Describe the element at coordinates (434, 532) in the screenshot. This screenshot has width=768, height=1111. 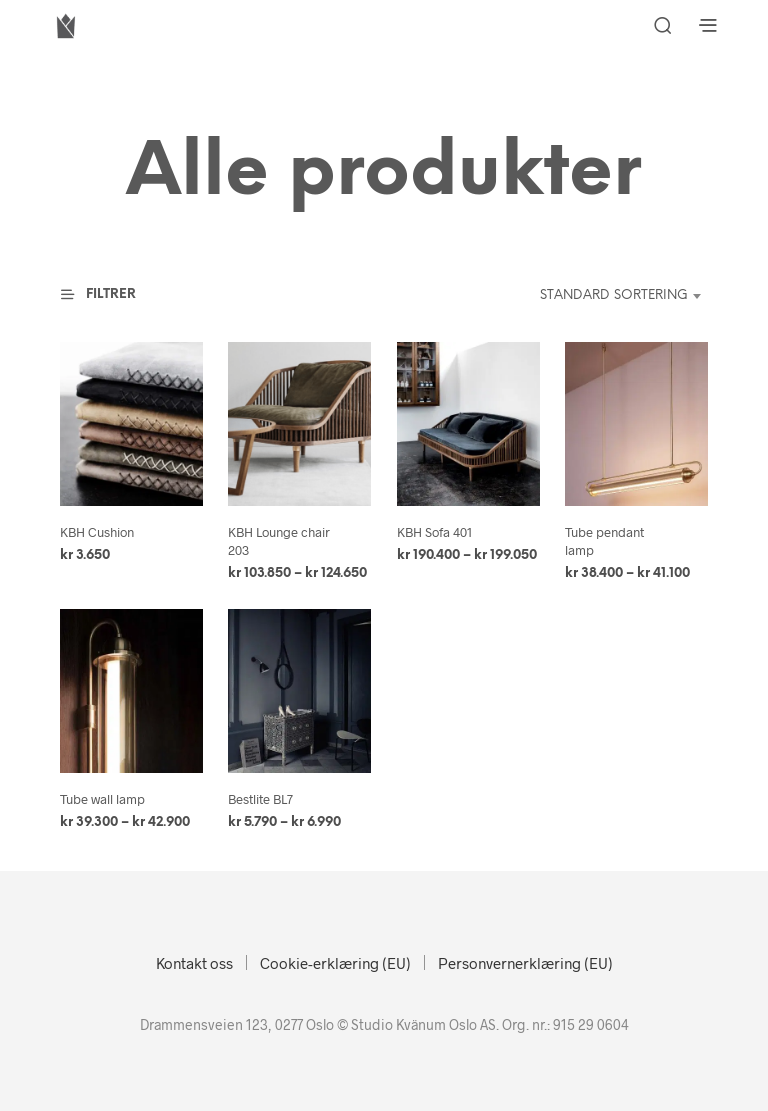
I see `KBH Sofa 401` at that location.